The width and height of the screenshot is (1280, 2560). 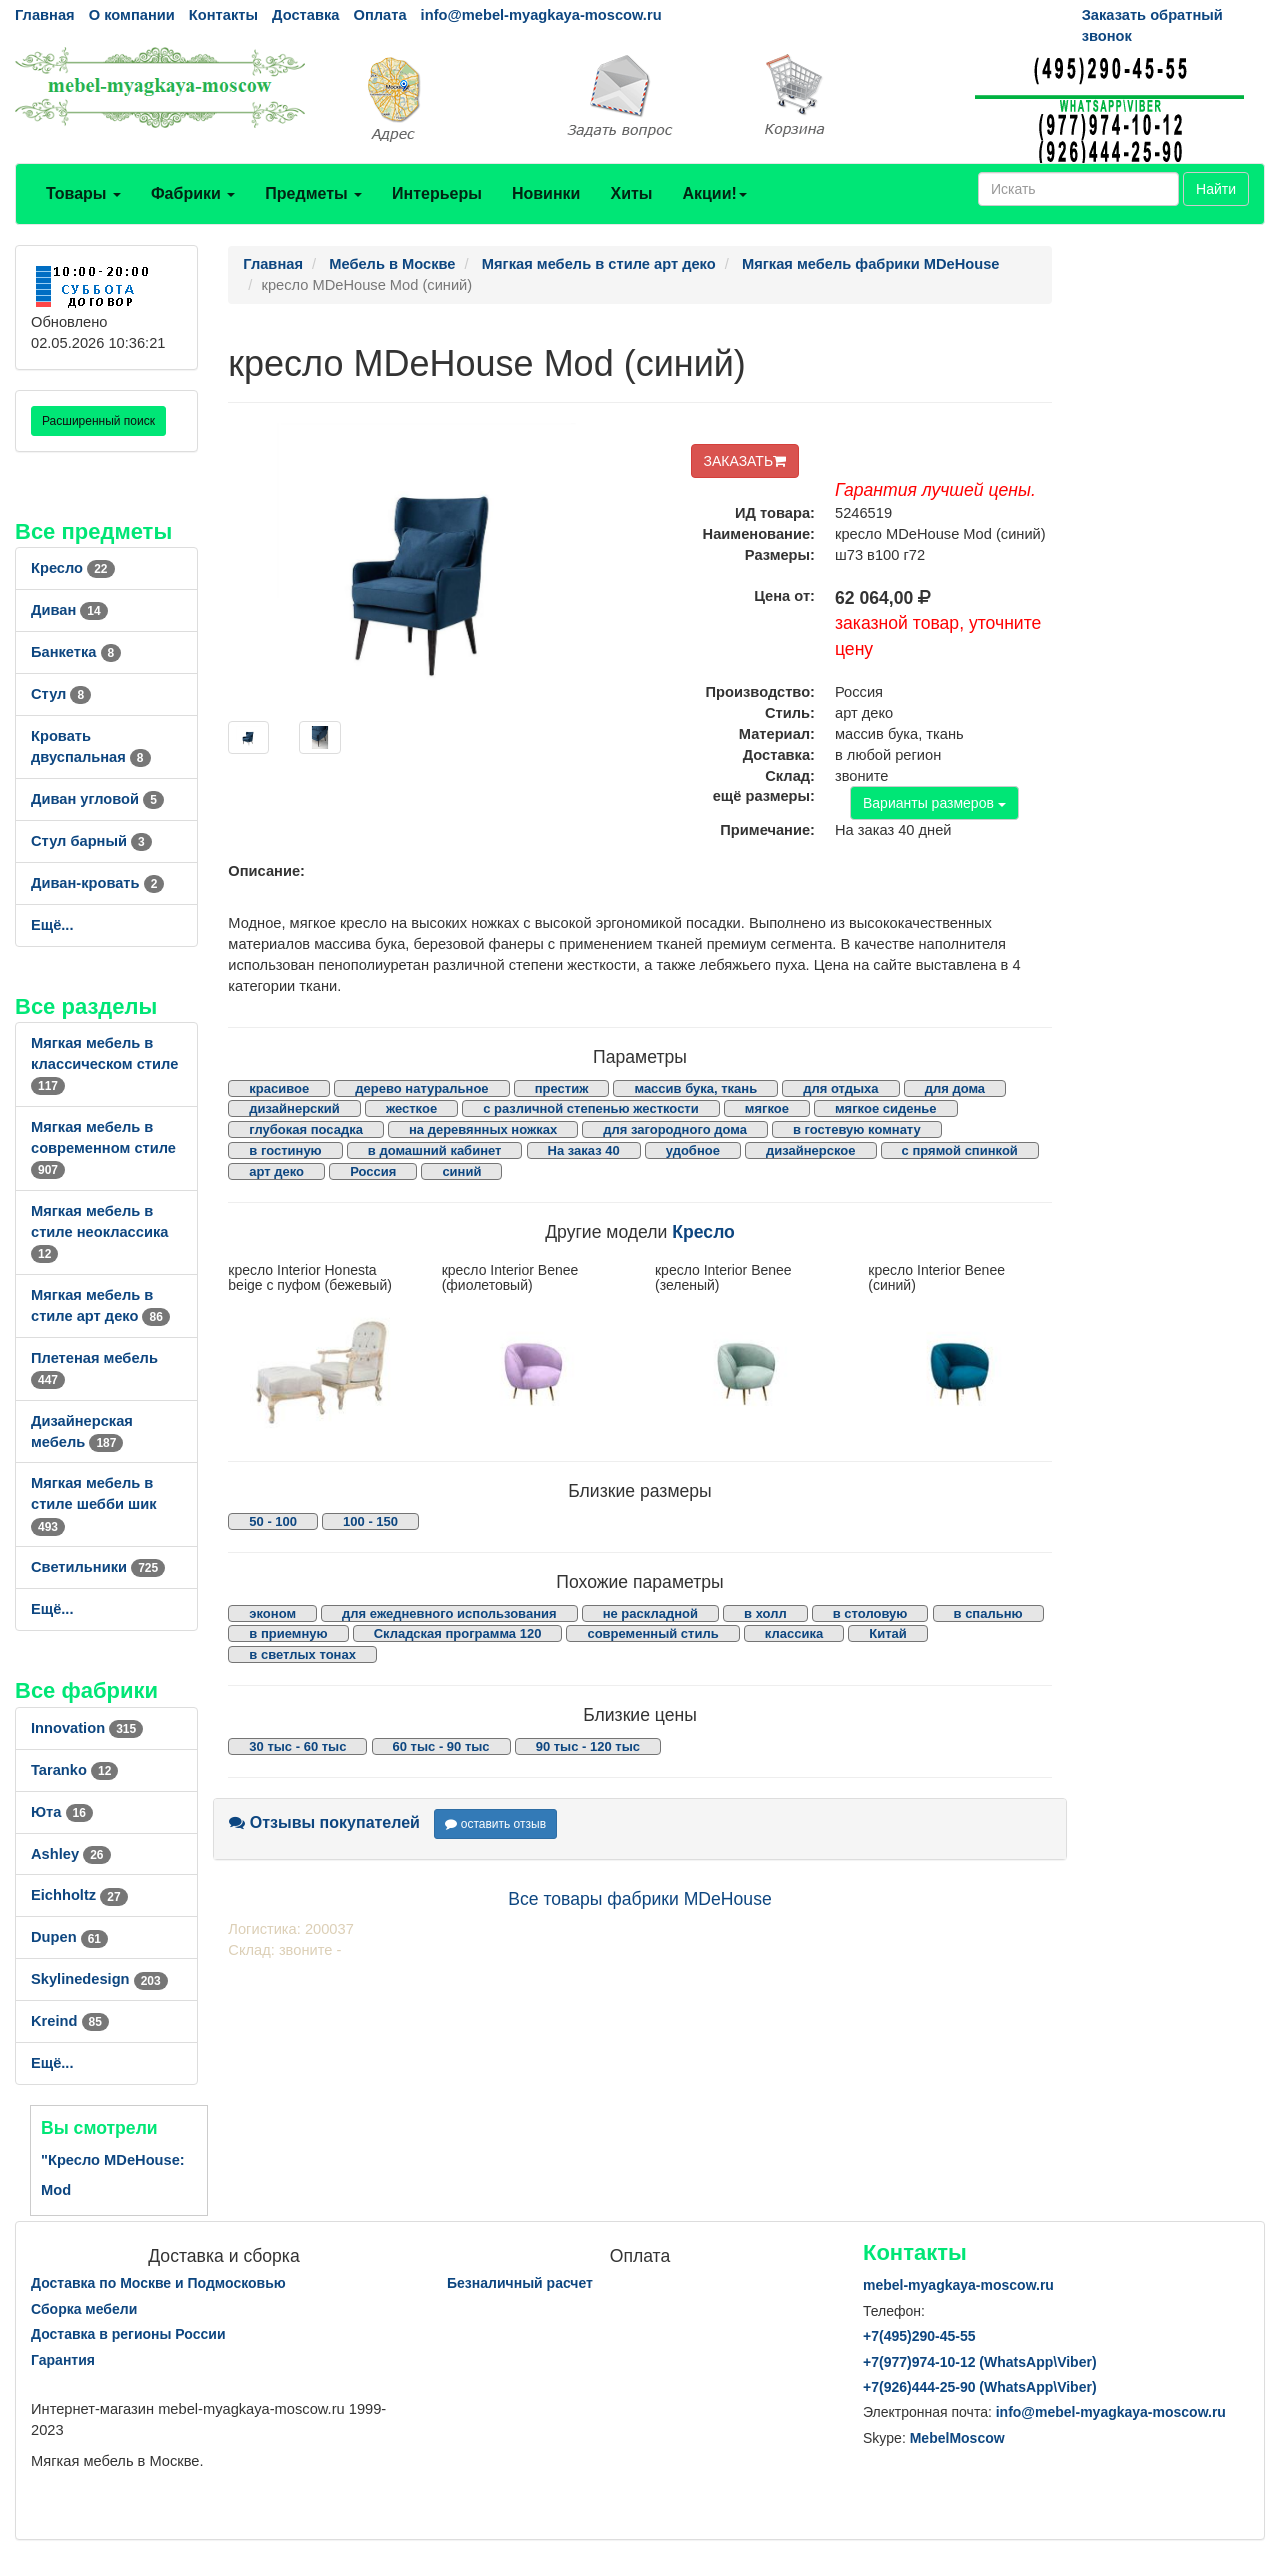 What do you see at coordinates (919, 2336) in the screenshot?
I see `+7()290-45-55` at bounding box center [919, 2336].